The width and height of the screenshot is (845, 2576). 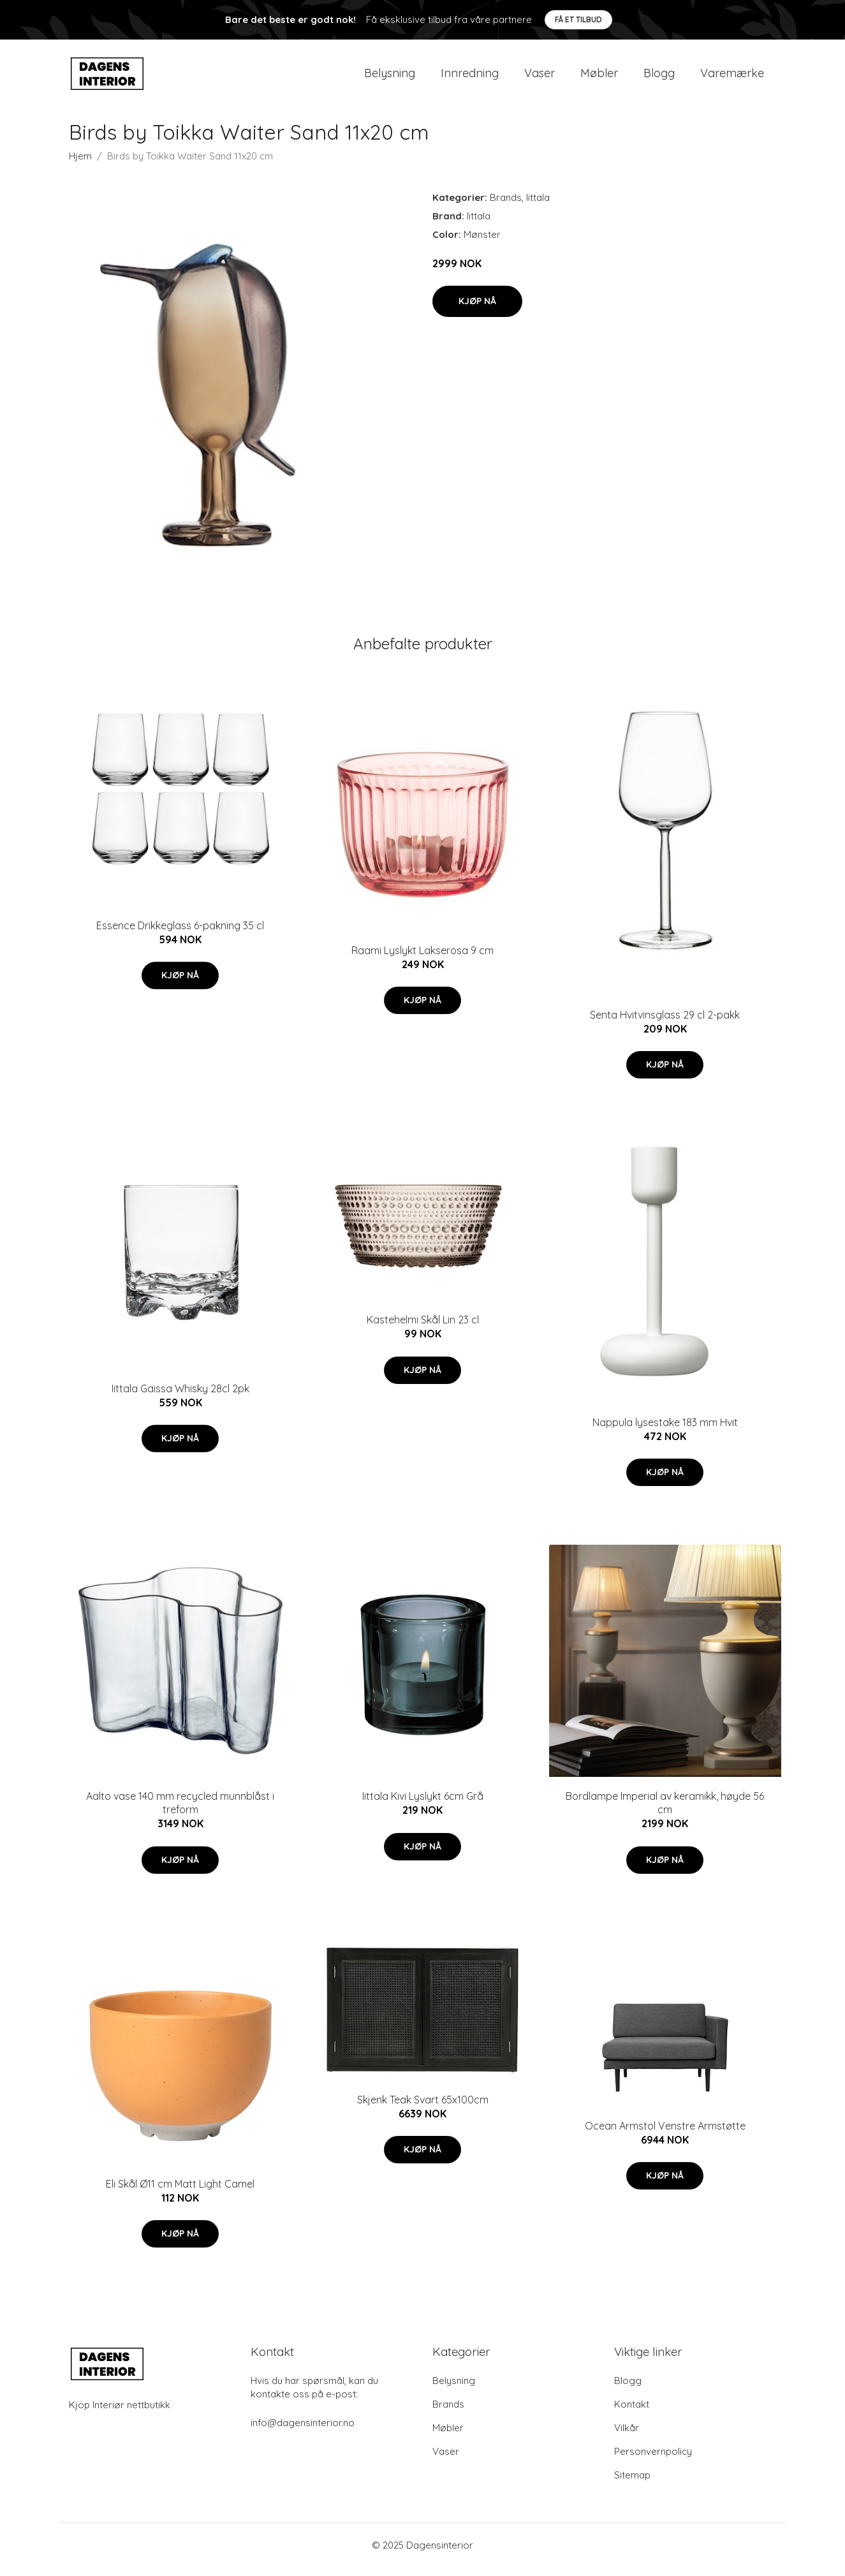 I want to click on Sitemap, so click(x=632, y=2484).